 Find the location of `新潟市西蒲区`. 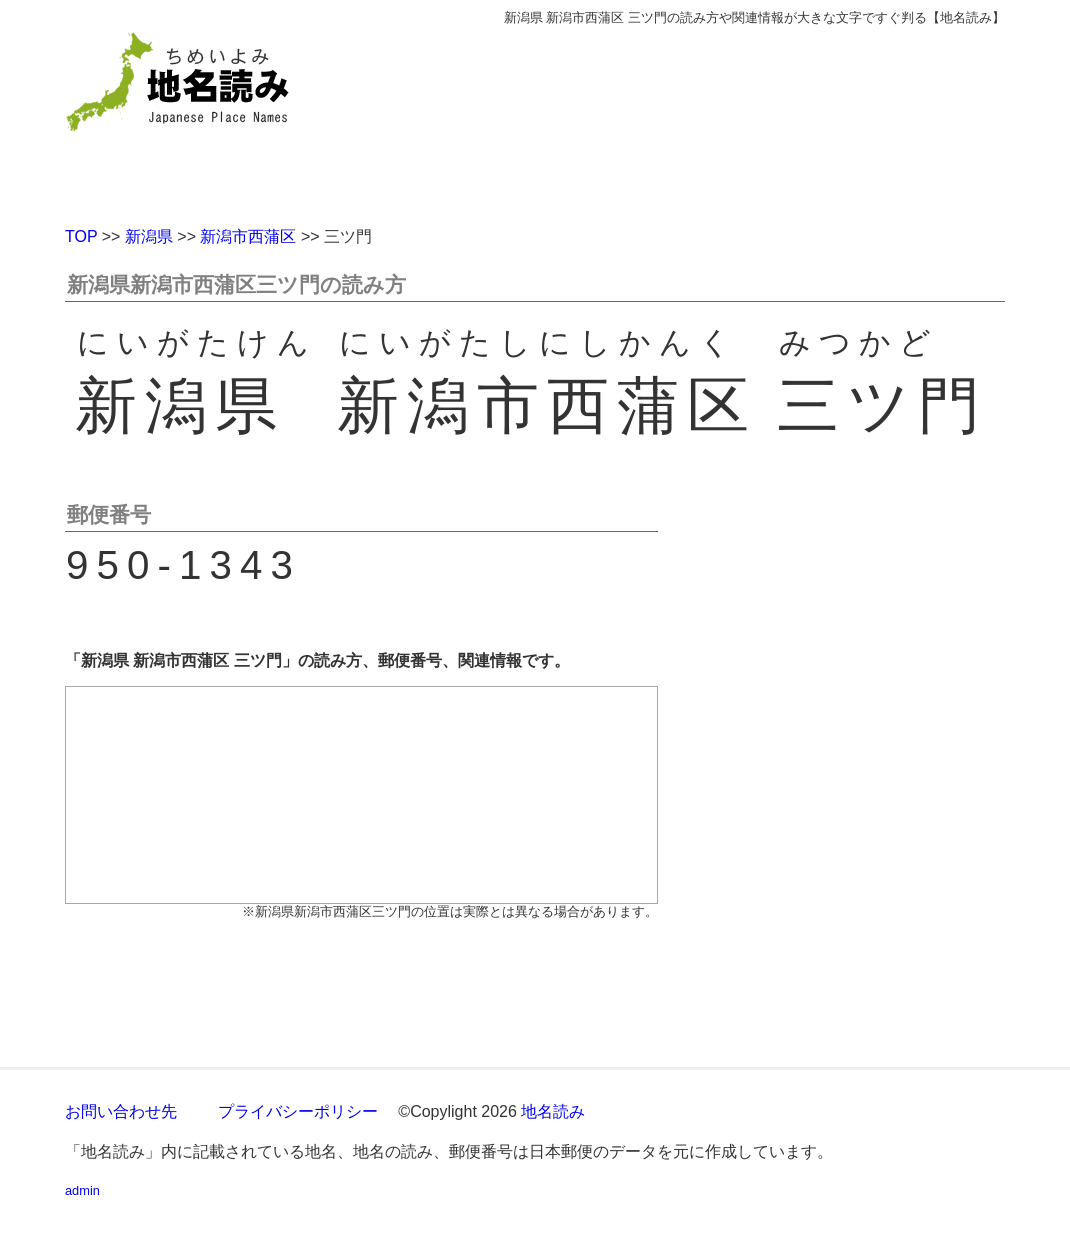

新潟市西蒲区 is located at coordinates (248, 236).